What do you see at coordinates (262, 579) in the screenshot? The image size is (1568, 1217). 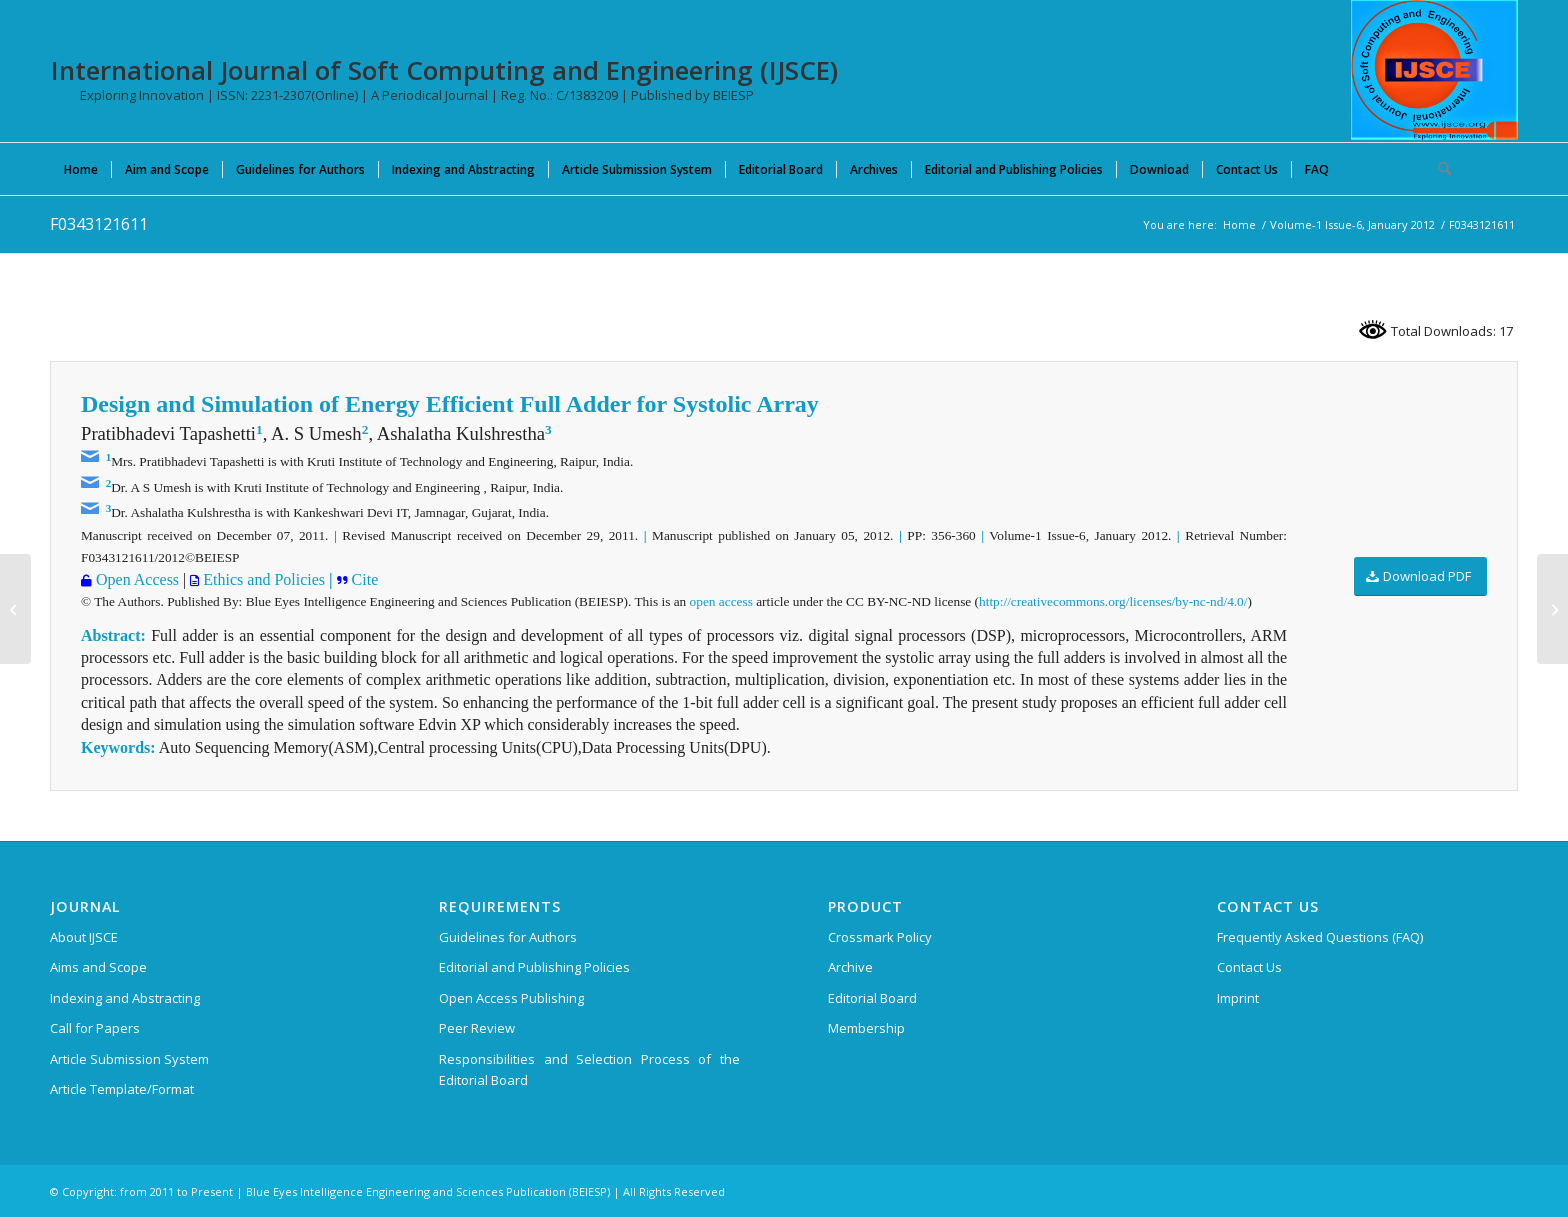 I see `Ethics and Policies` at bounding box center [262, 579].